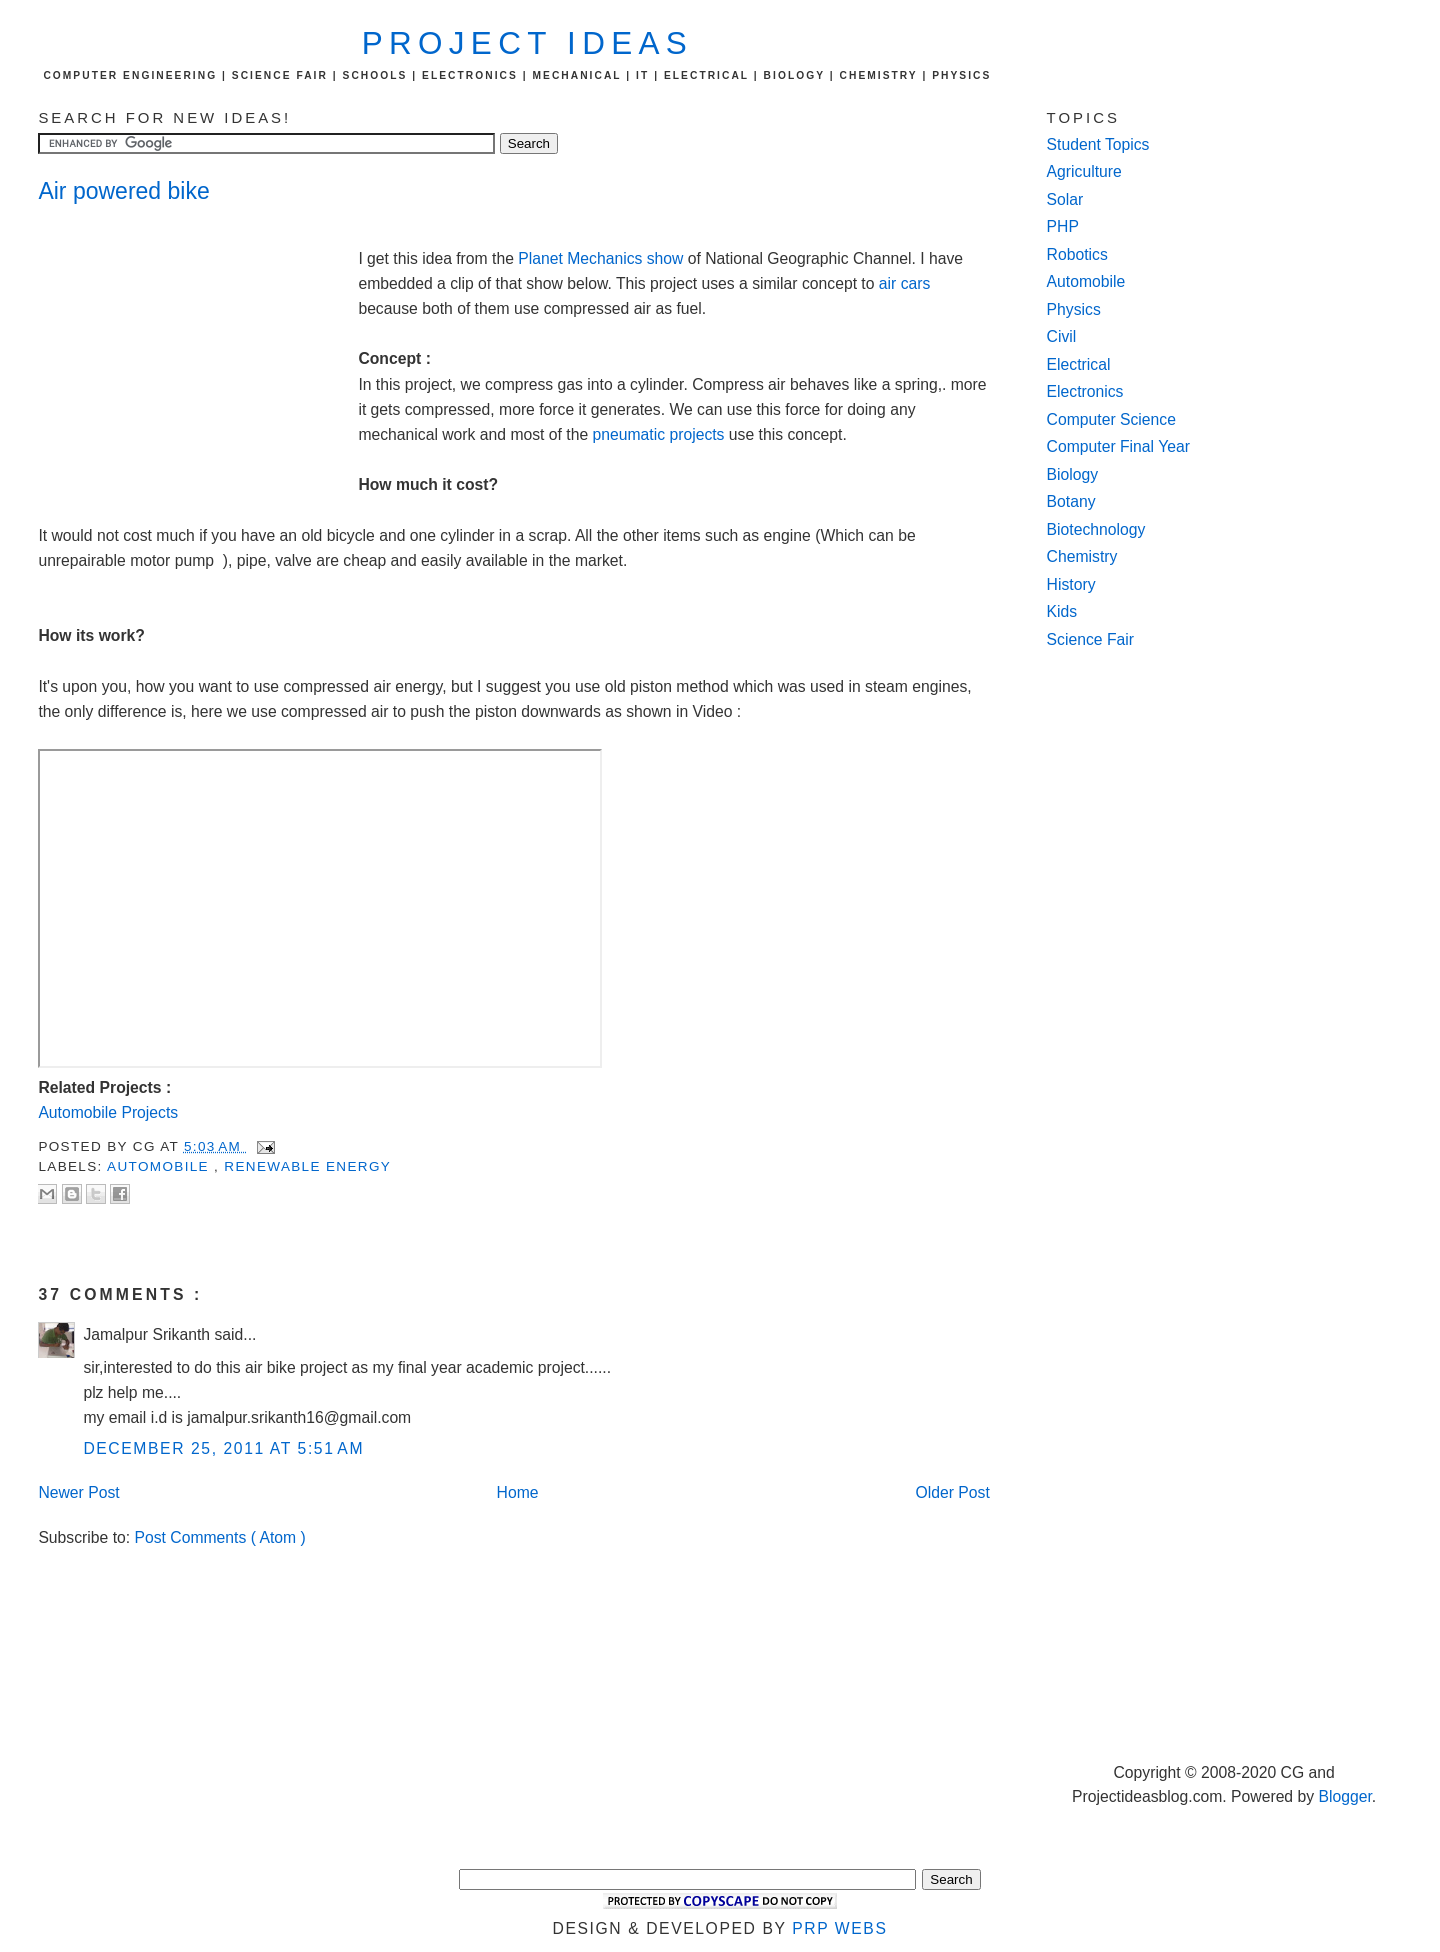 The height and width of the screenshot is (1952, 1440). I want to click on Chemistry, so click(1082, 556).